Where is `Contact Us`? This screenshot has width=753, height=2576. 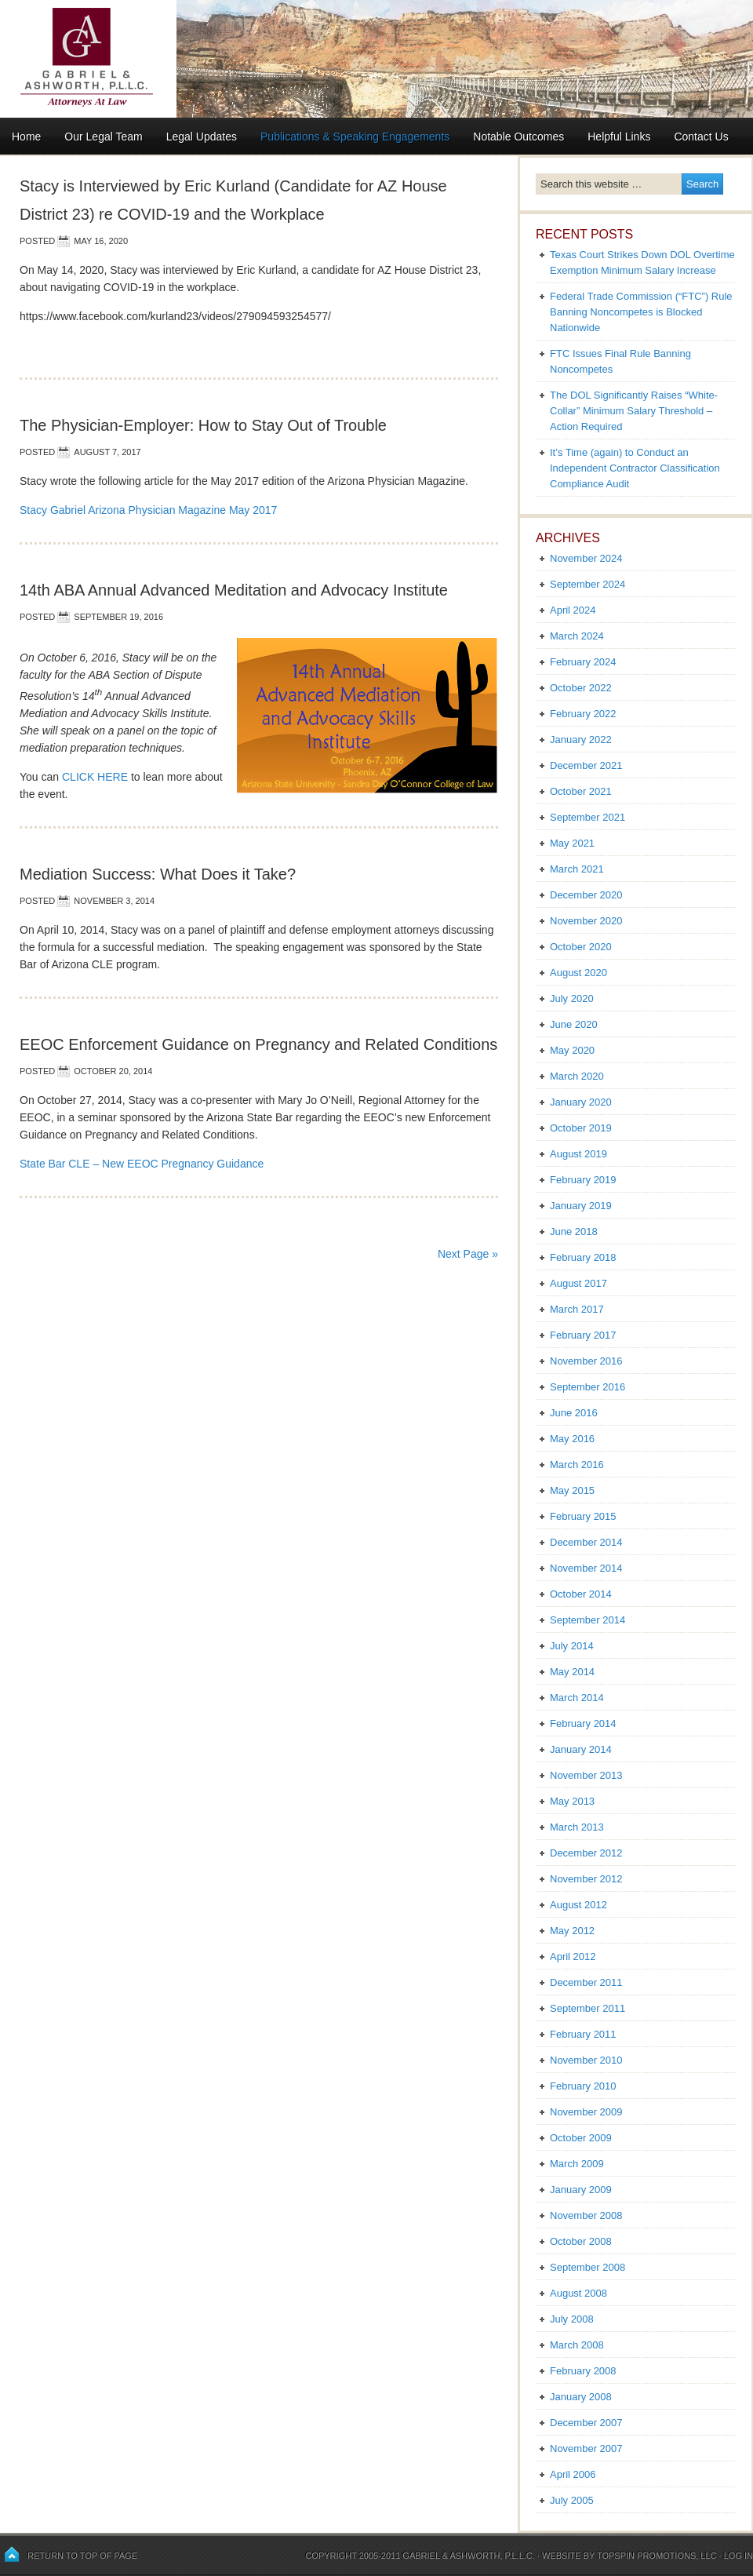 Contact Us is located at coordinates (701, 136).